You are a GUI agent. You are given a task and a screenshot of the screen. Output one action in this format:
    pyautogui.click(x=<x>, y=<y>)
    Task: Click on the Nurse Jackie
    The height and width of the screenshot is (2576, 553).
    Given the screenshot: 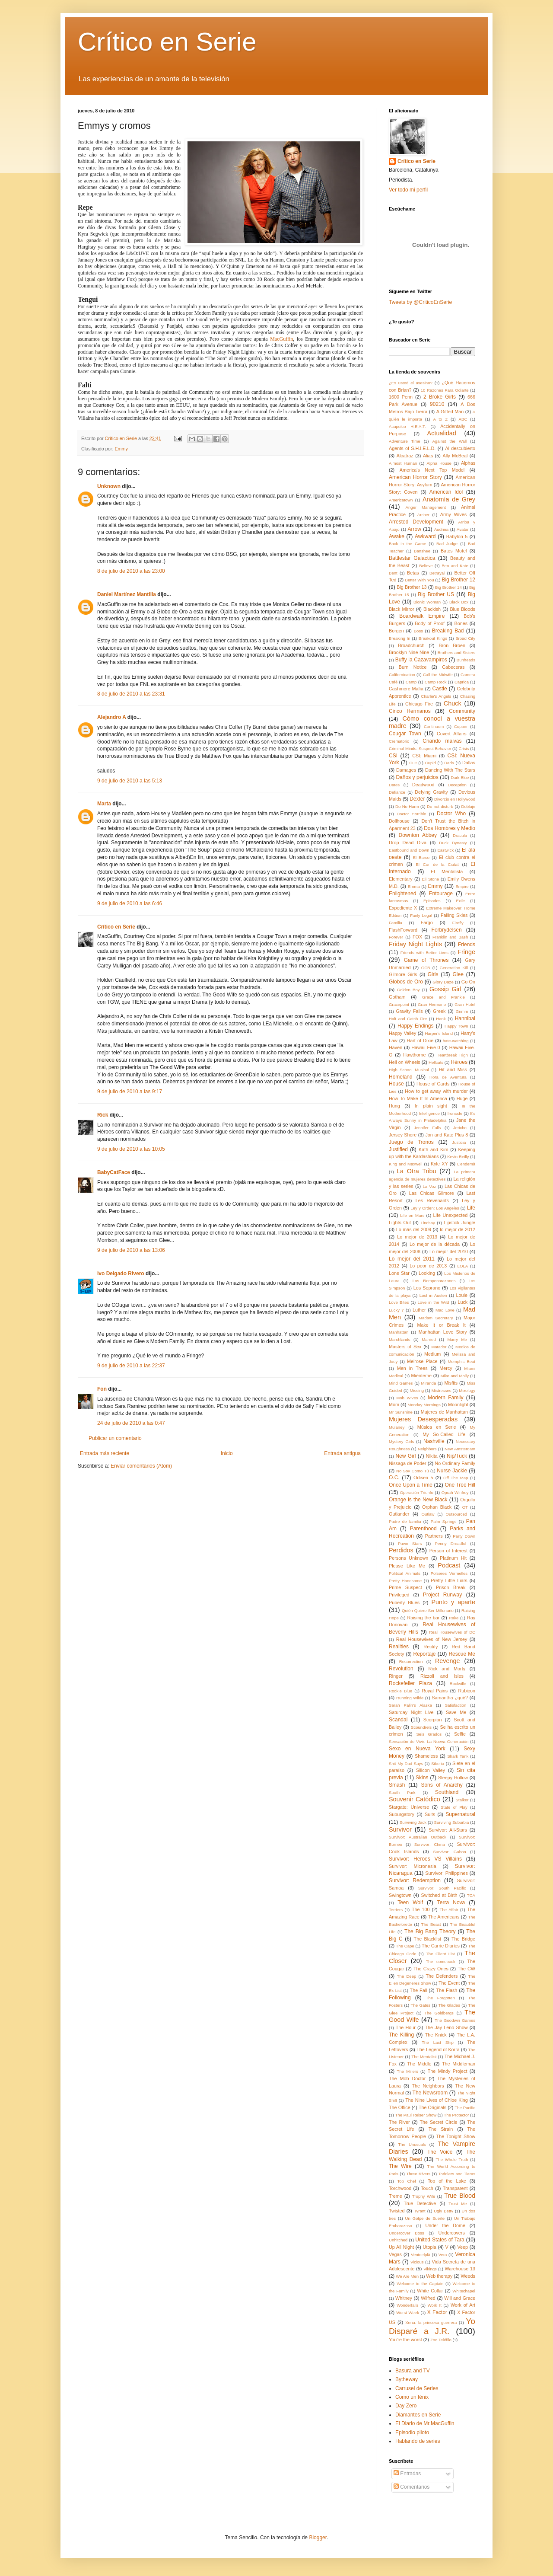 What is the action you would take?
    pyautogui.click(x=452, y=1471)
    